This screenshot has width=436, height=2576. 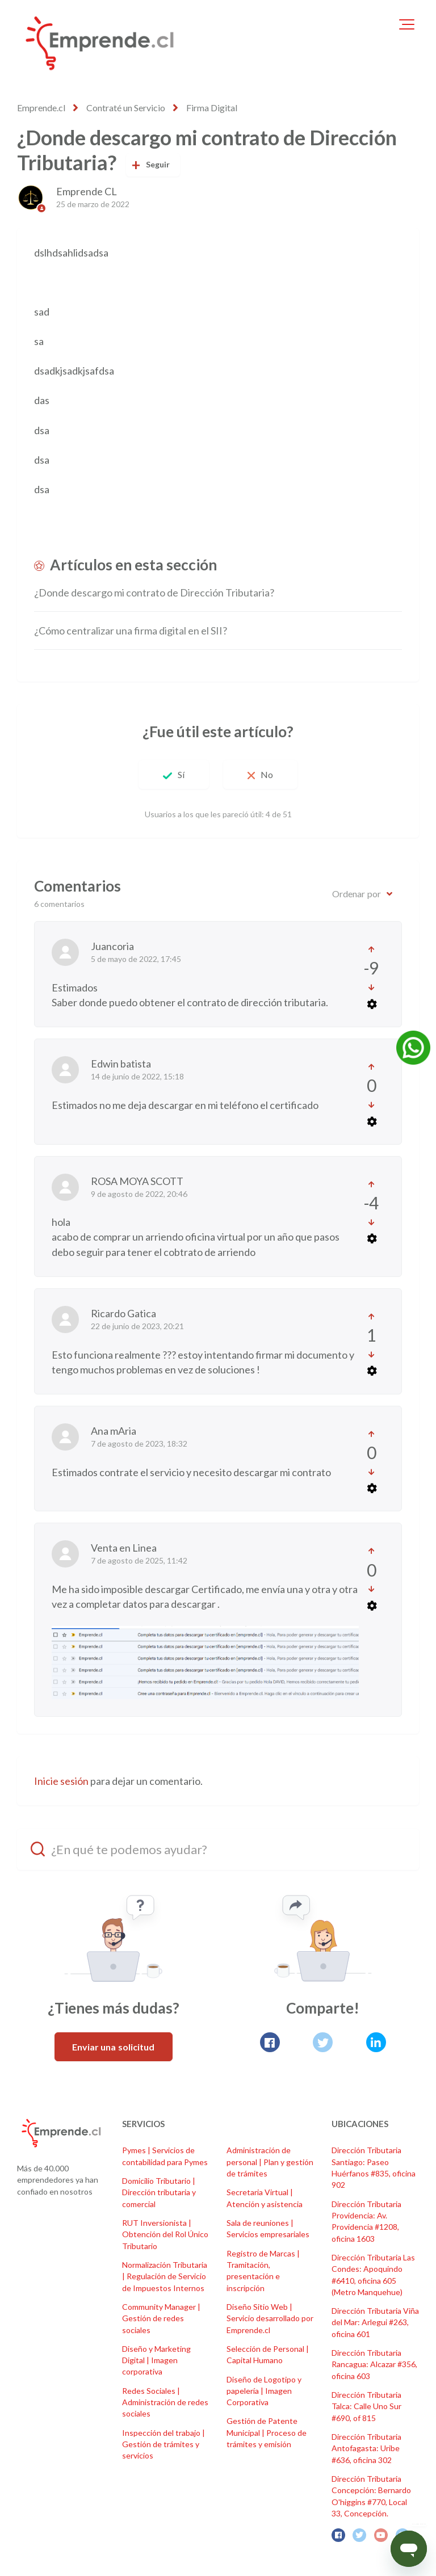 What do you see at coordinates (158, 164) in the screenshot?
I see `Seguir [Seguir a Artículo]` at bounding box center [158, 164].